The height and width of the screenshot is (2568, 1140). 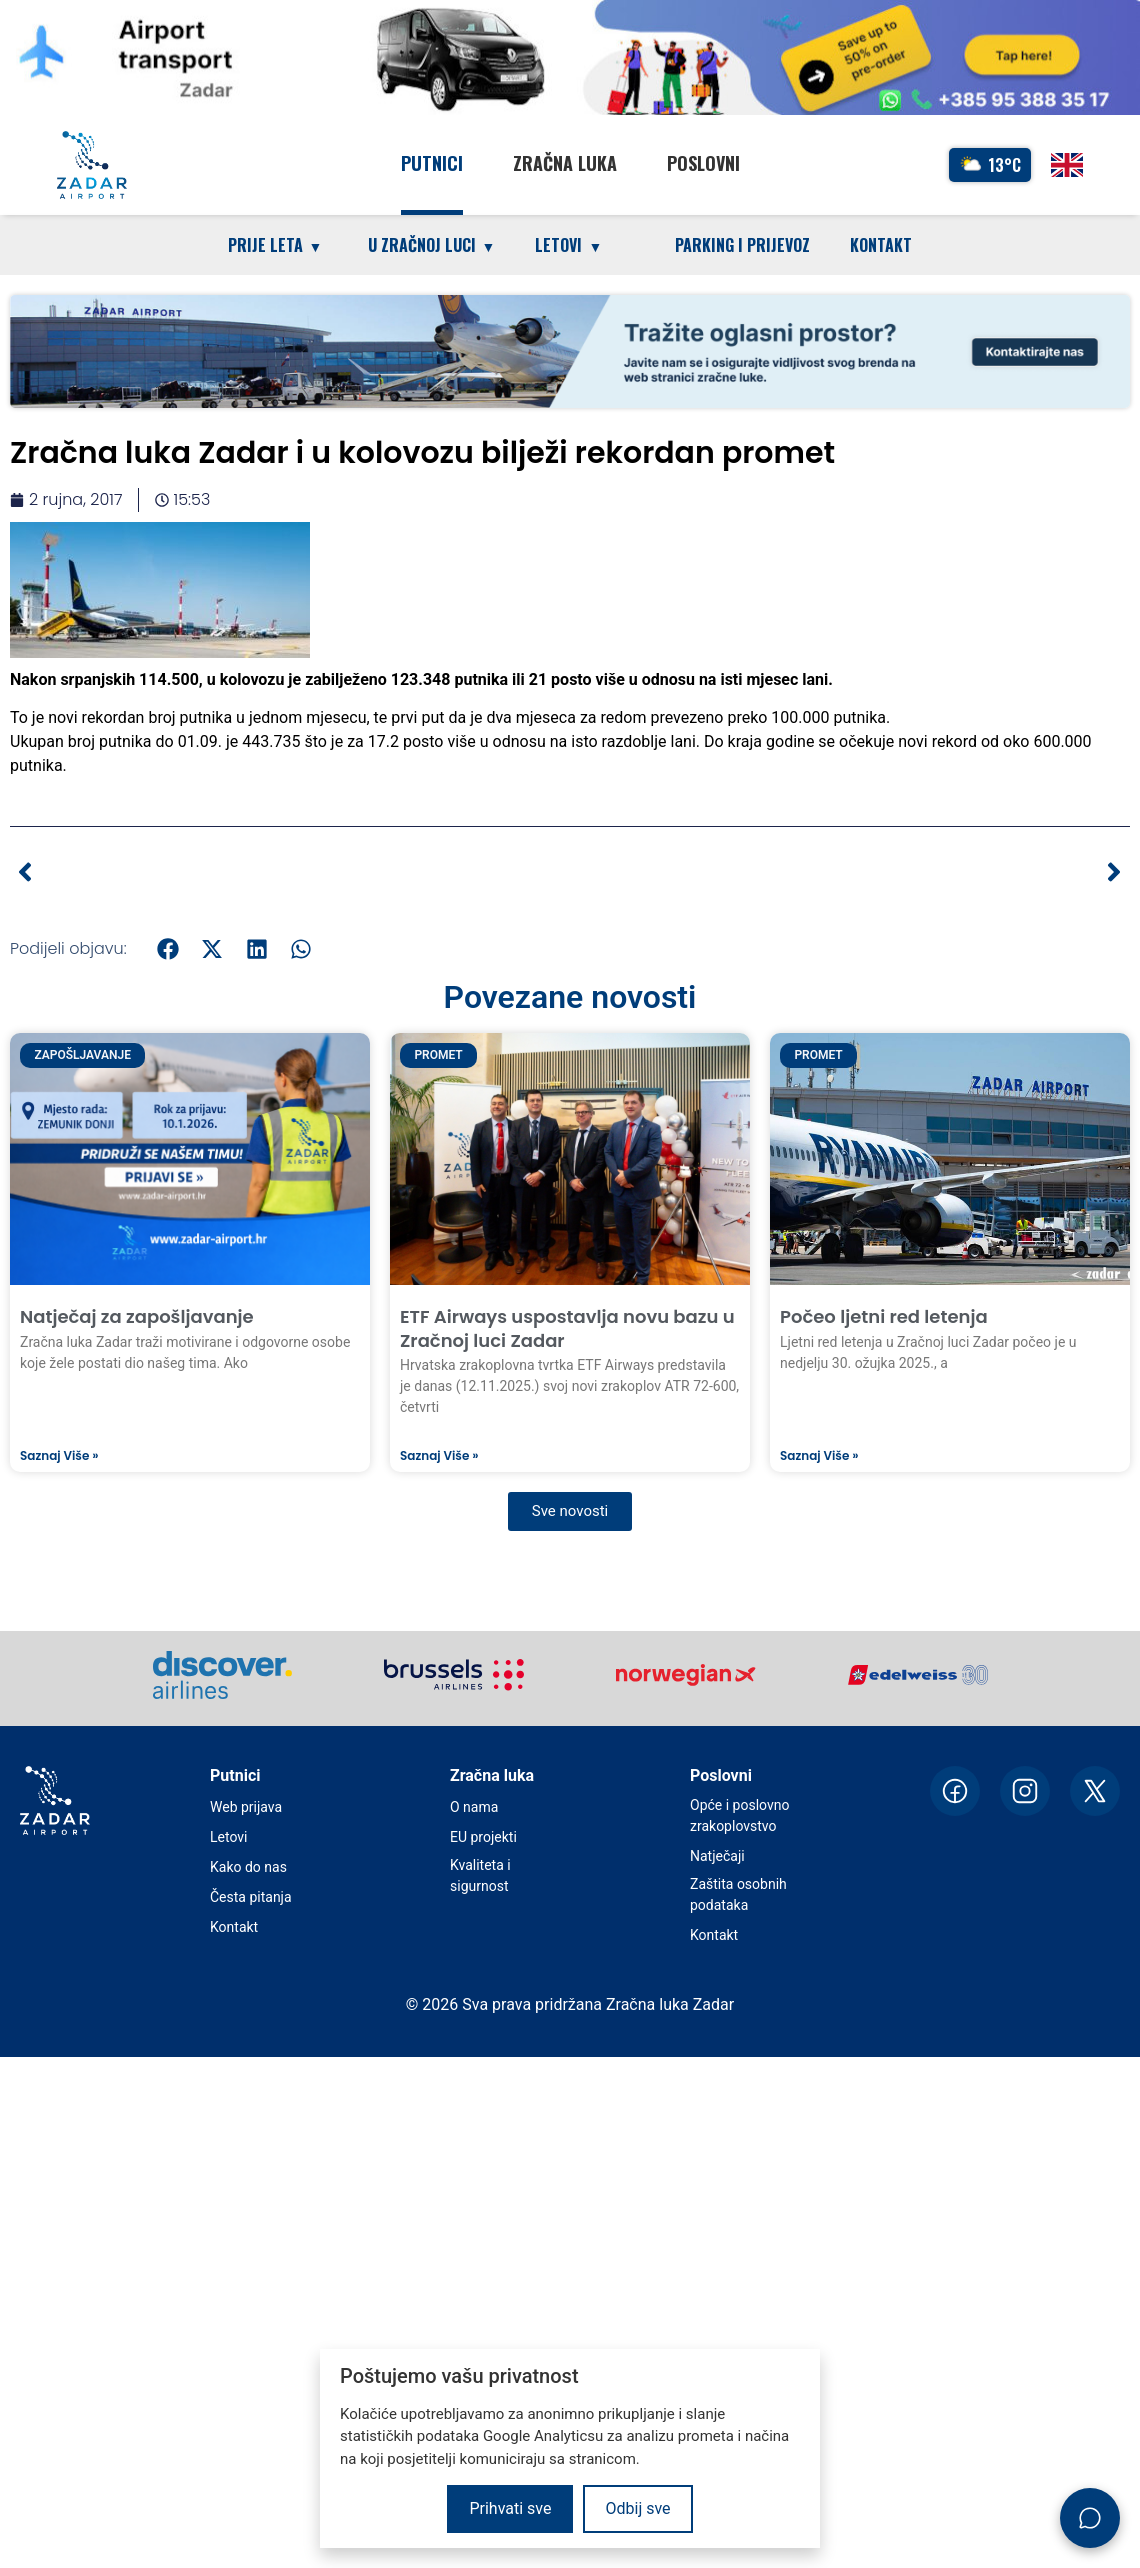 I want to click on Prihvati sve, so click(x=510, y=2508).